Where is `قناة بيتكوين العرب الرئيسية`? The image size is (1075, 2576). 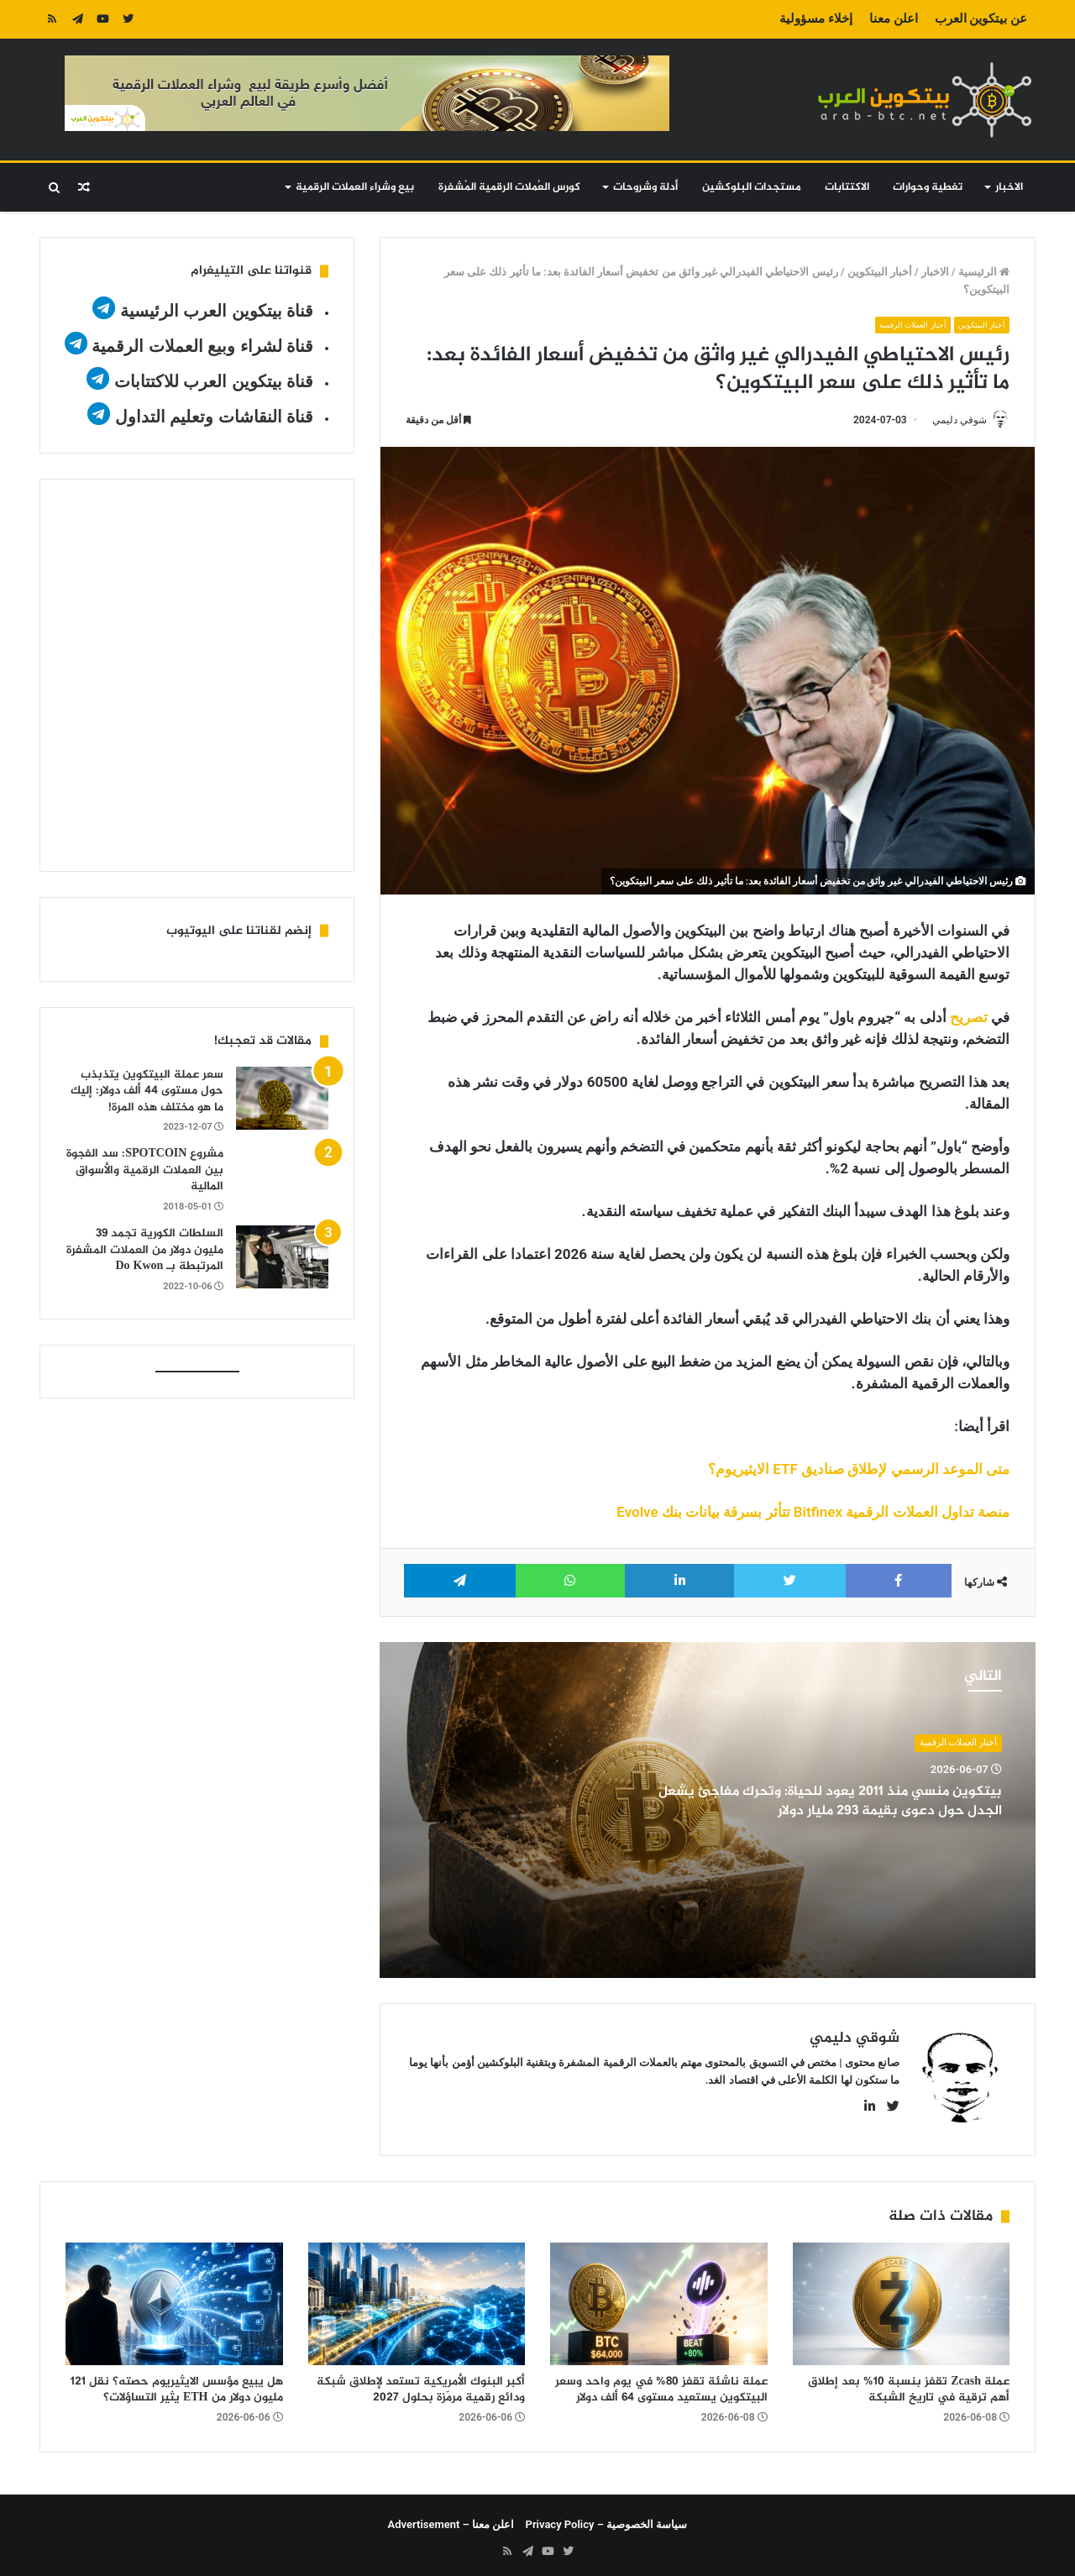
قناة بيتكوين العرب الرئيسية is located at coordinates (217, 311).